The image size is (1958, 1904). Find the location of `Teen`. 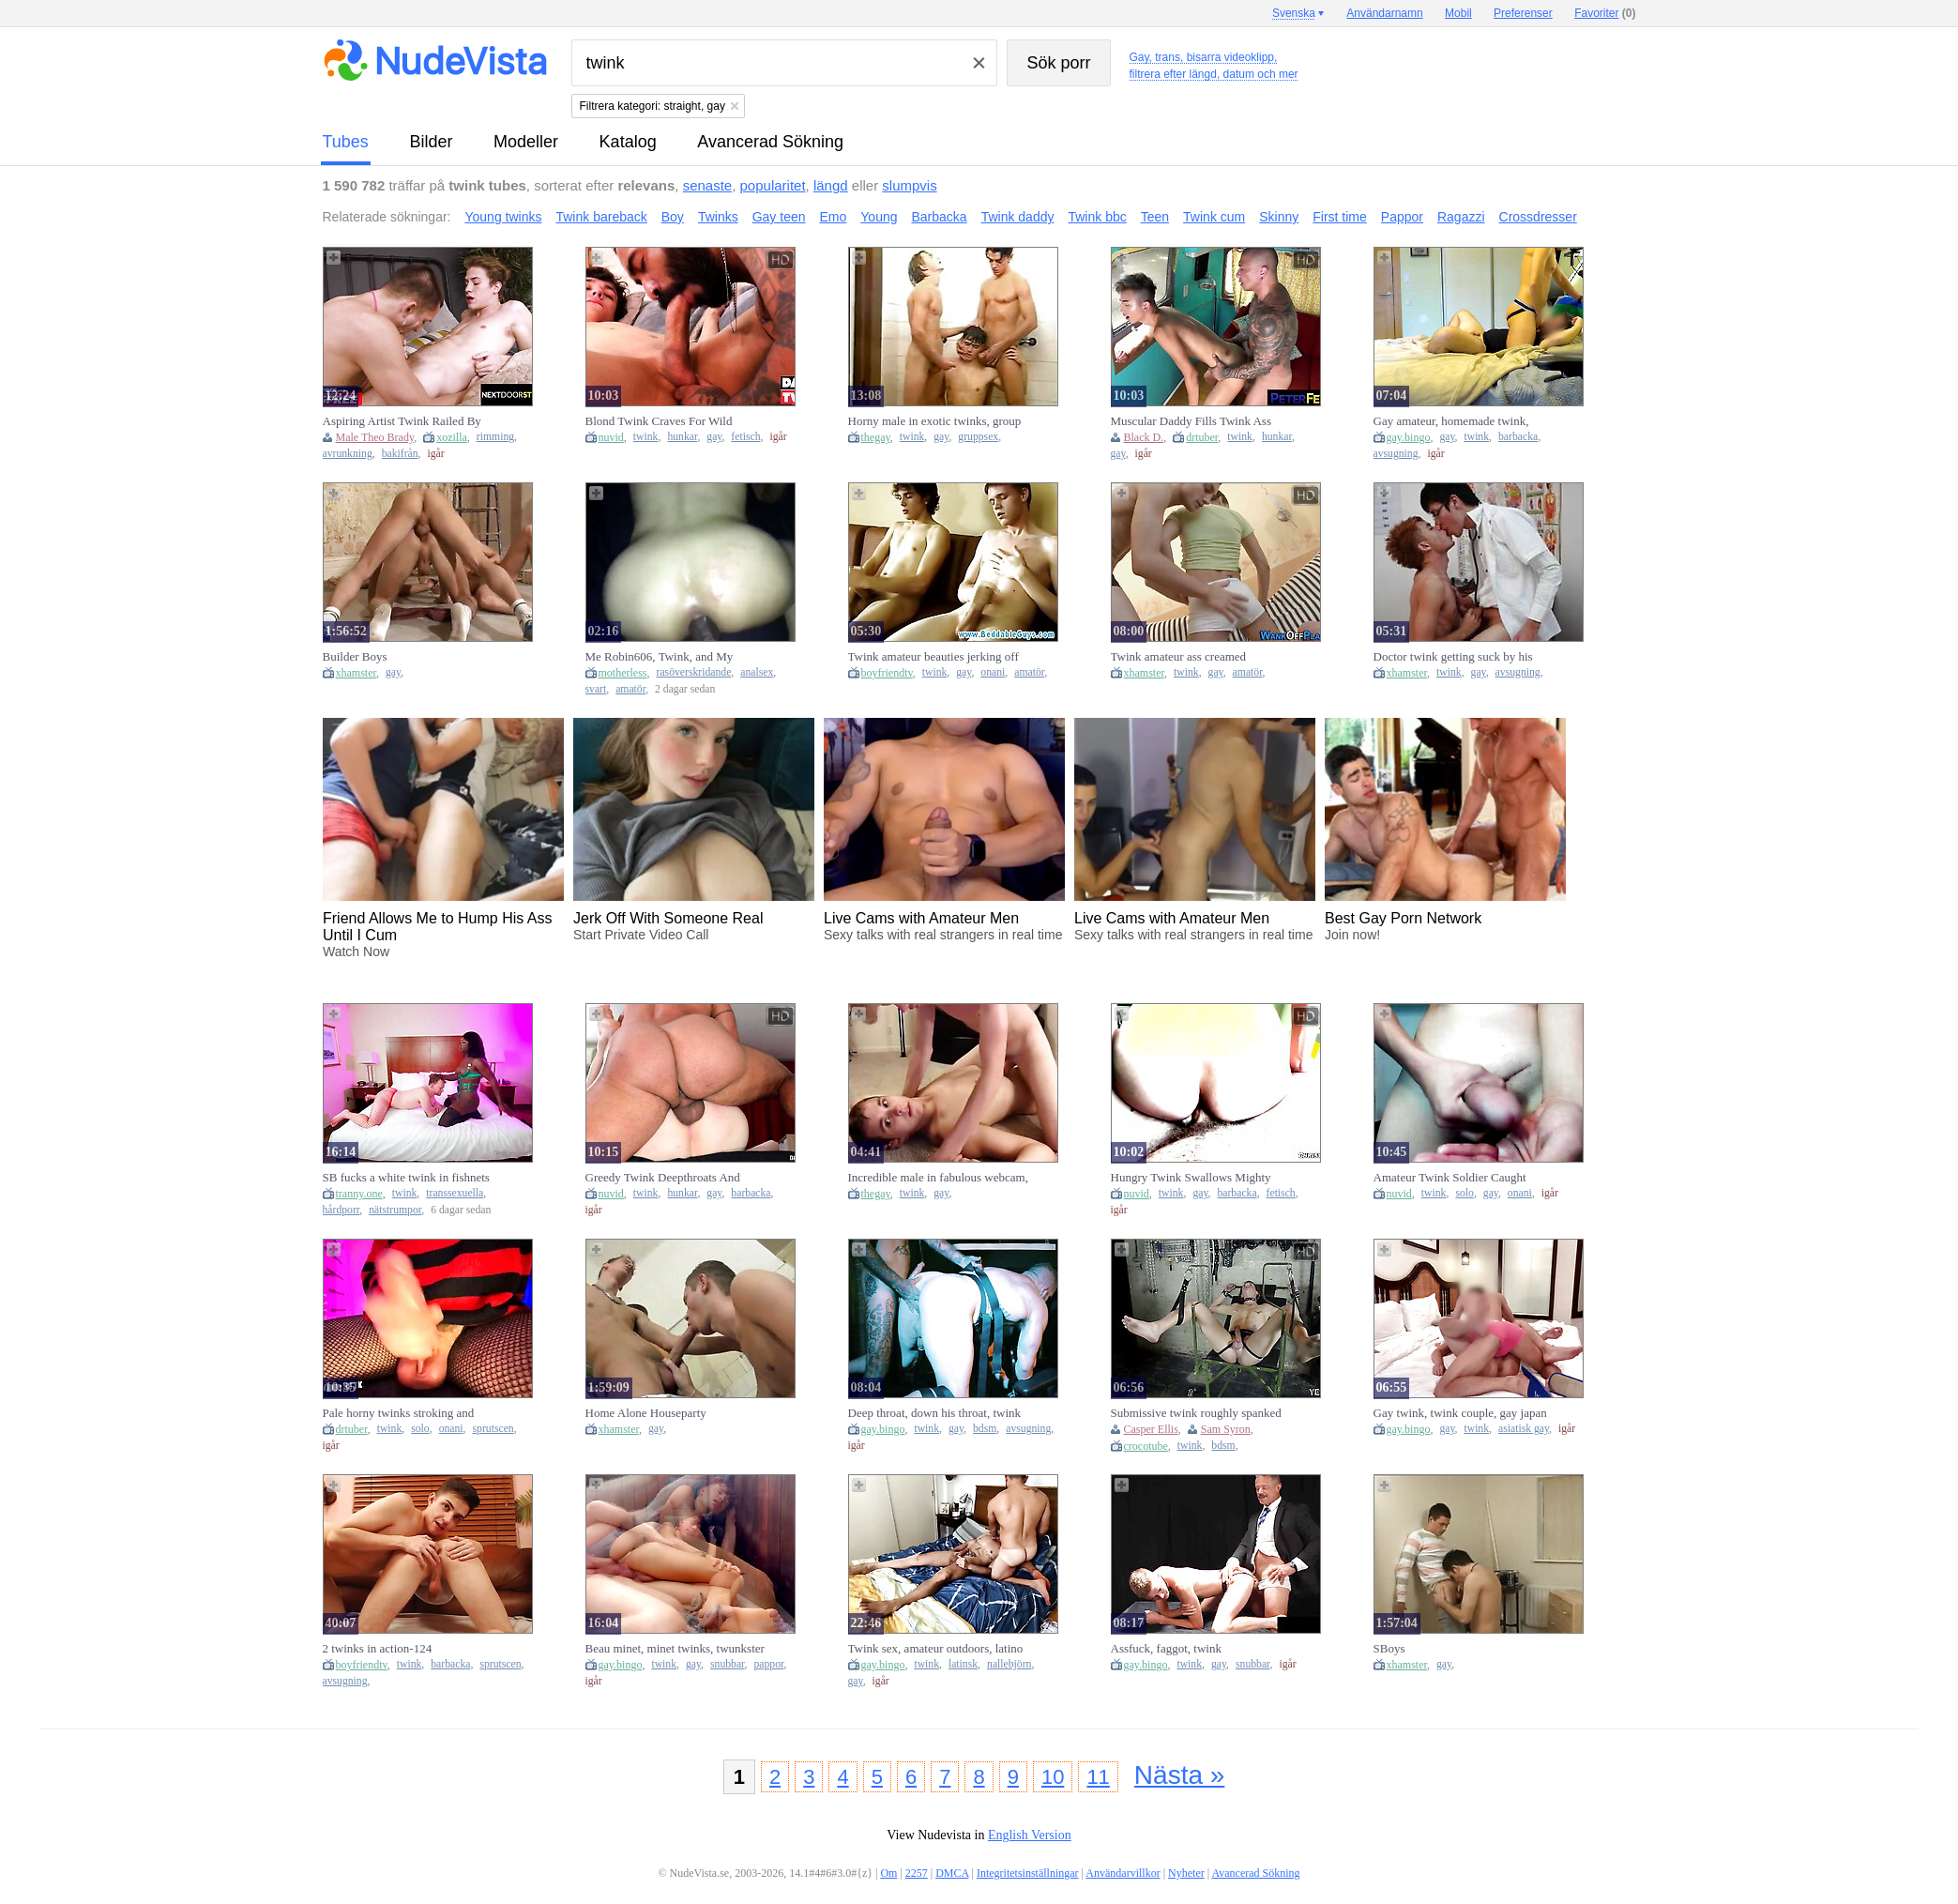

Teen is located at coordinates (1155, 216).